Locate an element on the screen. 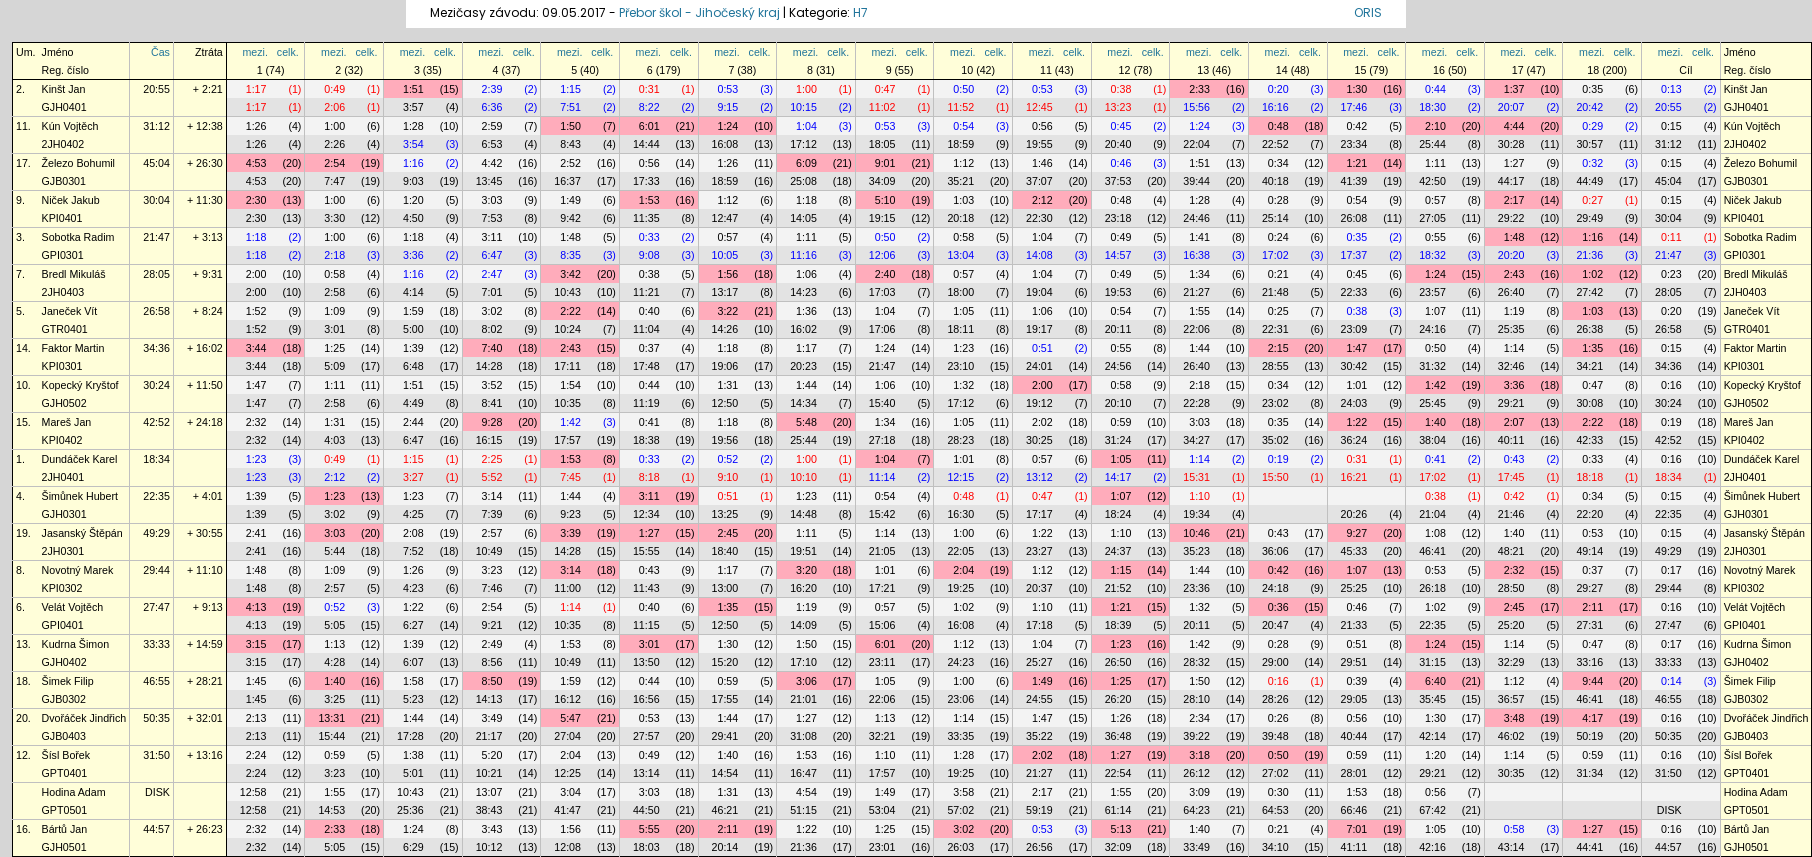  1:36 is located at coordinates (806, 311).